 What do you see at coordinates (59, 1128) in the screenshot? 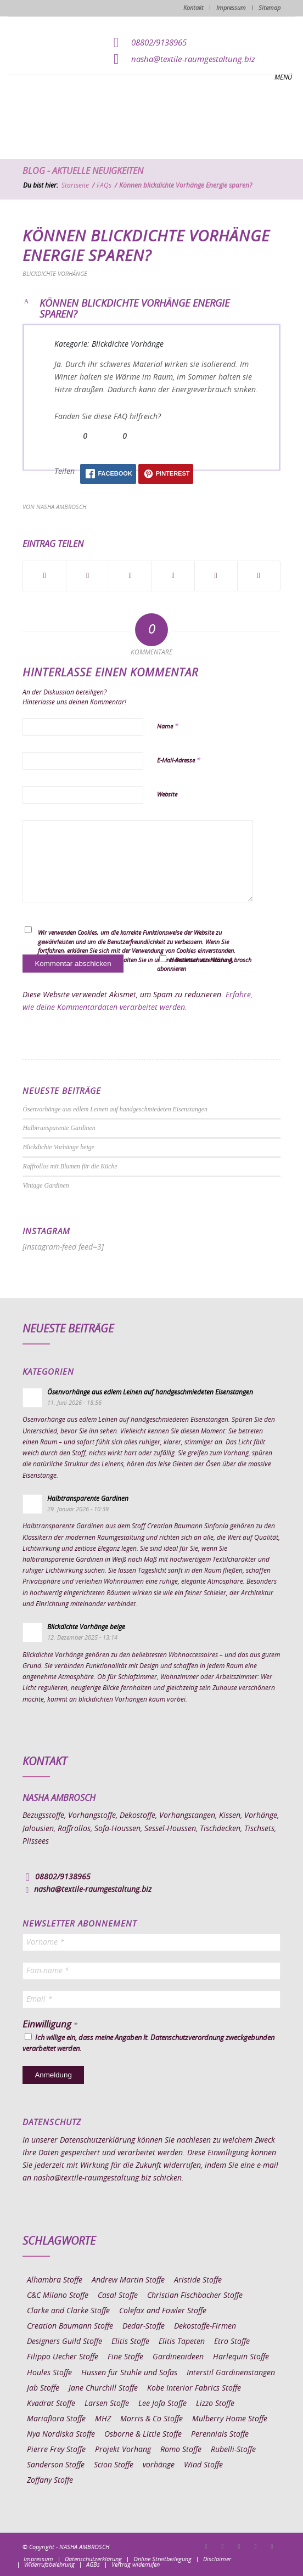
I see `Halbtransparente Gardinen` at bounding box center [59, 1128].